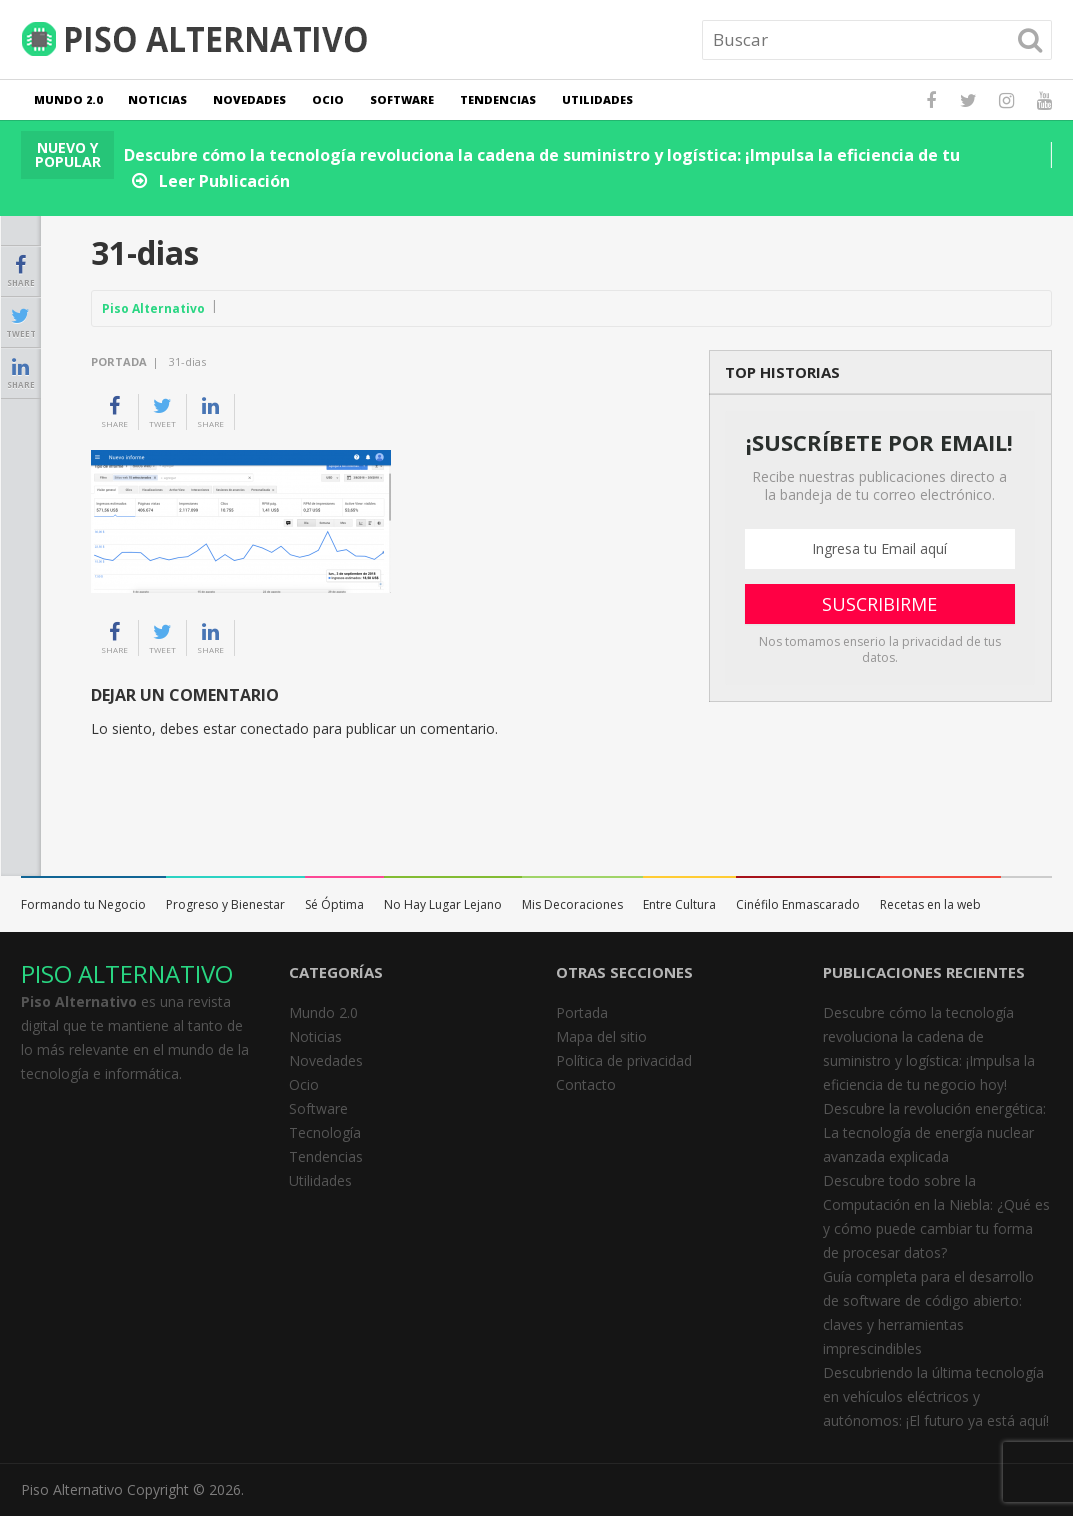 The height and width of the screenshot is (1516, 1073). What do you see at coordinates (443, 904) in the screenshot?
I see `No Hay Lugar Lejano` at bounding box center [443, 904].